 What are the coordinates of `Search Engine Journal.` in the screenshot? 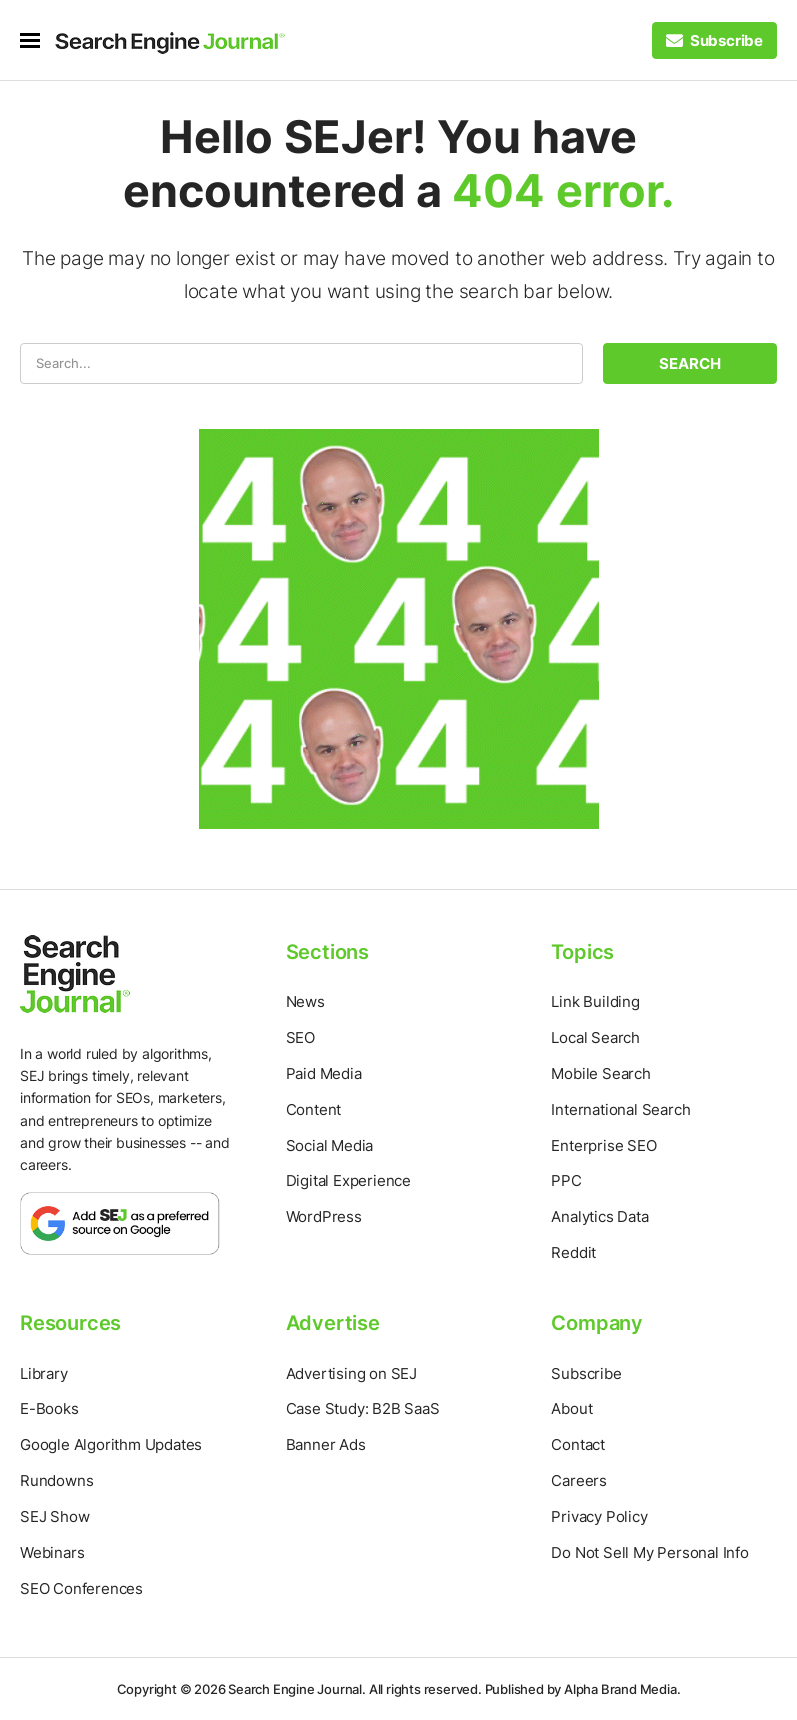 It's located at (297, 1689).